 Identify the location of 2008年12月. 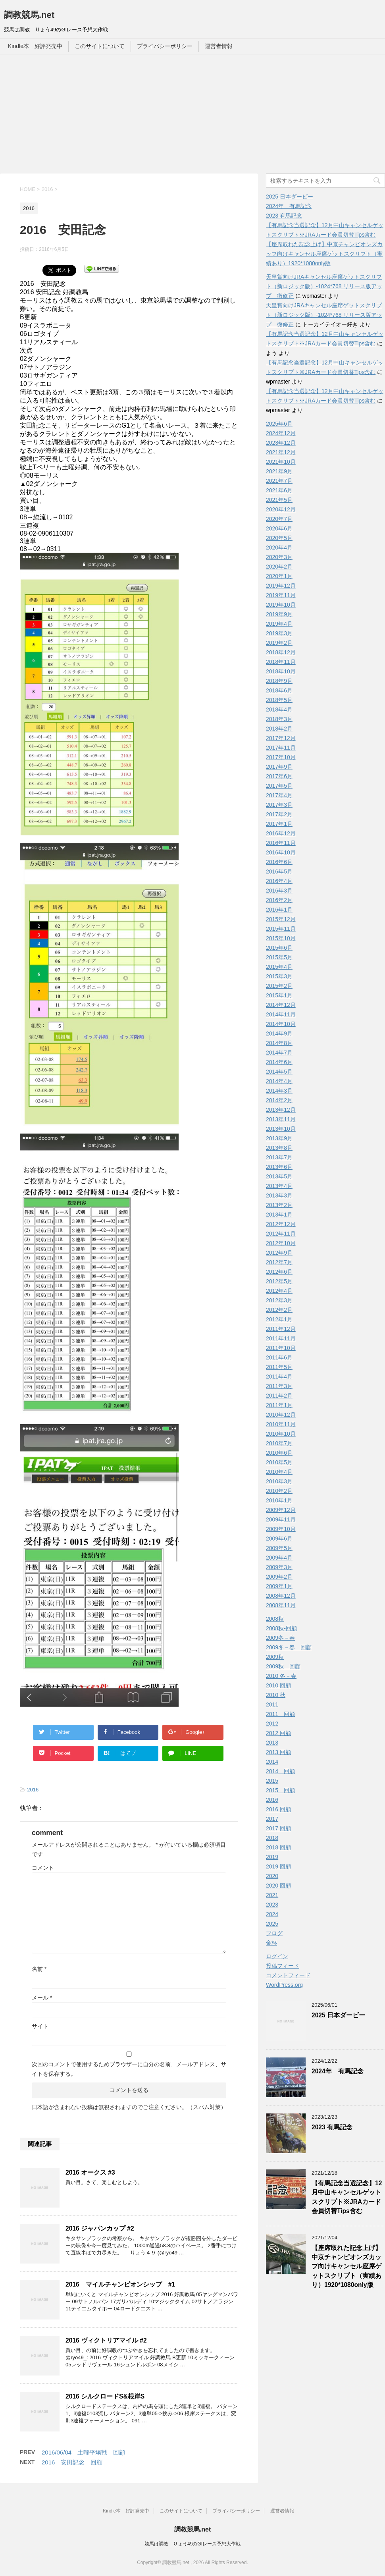
(281, 1596).